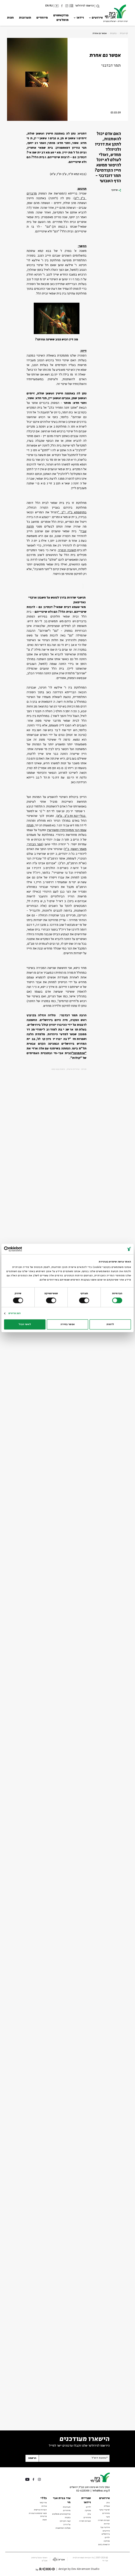  Describe the element at coordinates (38, 2514) in the screenshot. I see `תנאי שימוש והצהרת פרטיות` at that location.